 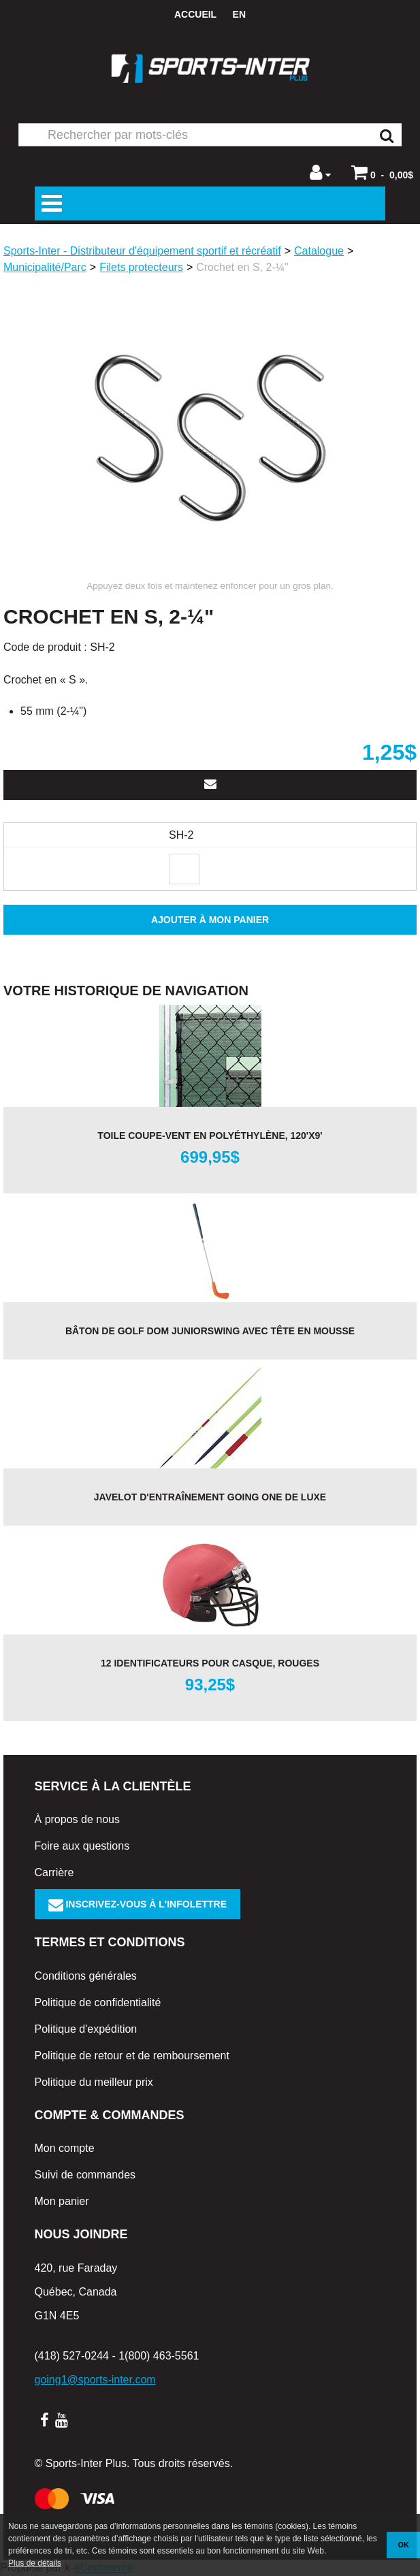 I want to click on Ajouter à mon panier, so click(x=210, y=919).